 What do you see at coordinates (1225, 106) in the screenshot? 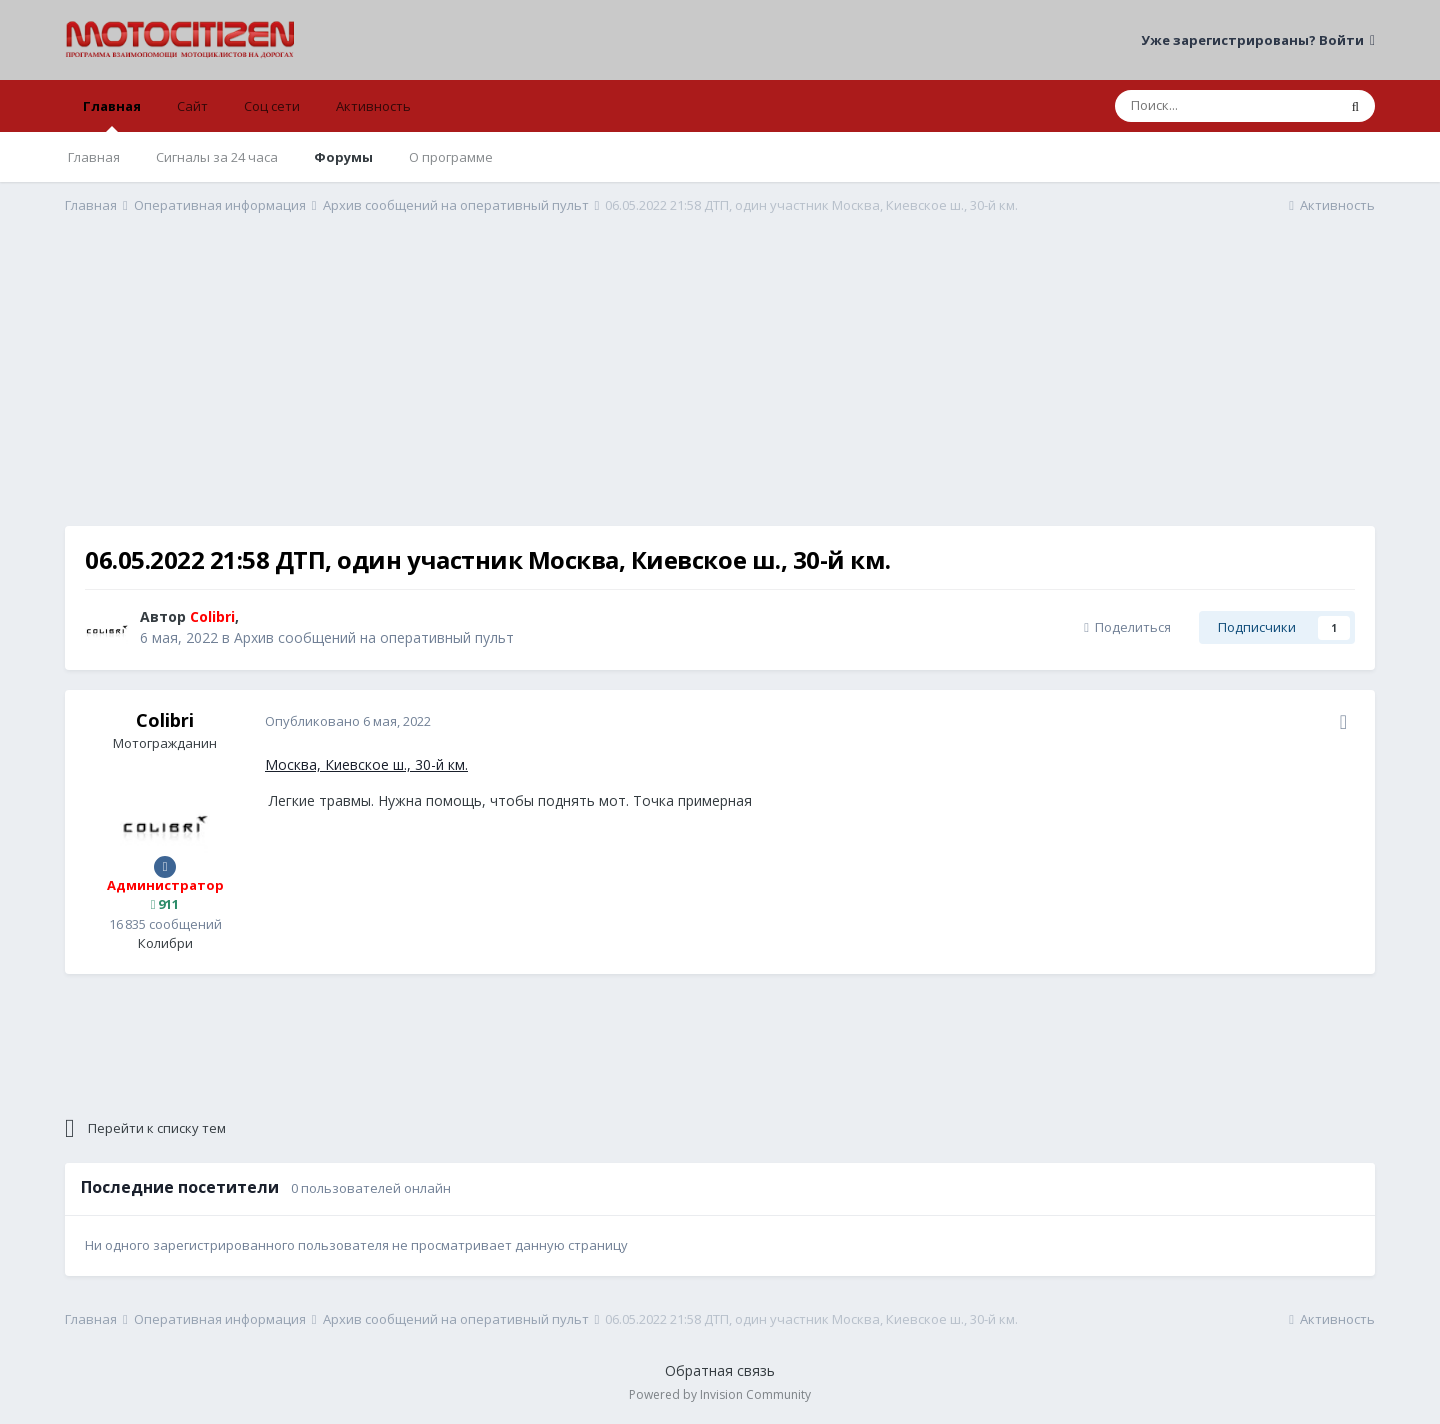
I see `[Поиск]` at bounding box center [1225, 106].